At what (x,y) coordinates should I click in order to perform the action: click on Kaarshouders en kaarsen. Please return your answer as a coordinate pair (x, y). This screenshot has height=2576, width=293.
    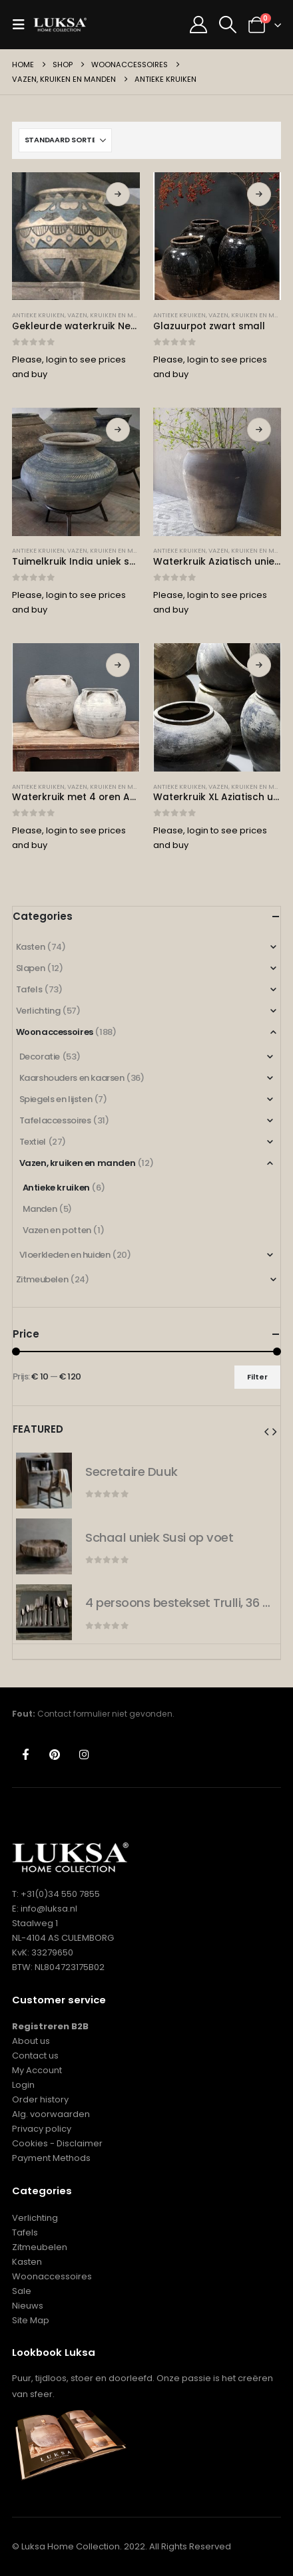
    Looking at the image, I should click on (72, 1078).